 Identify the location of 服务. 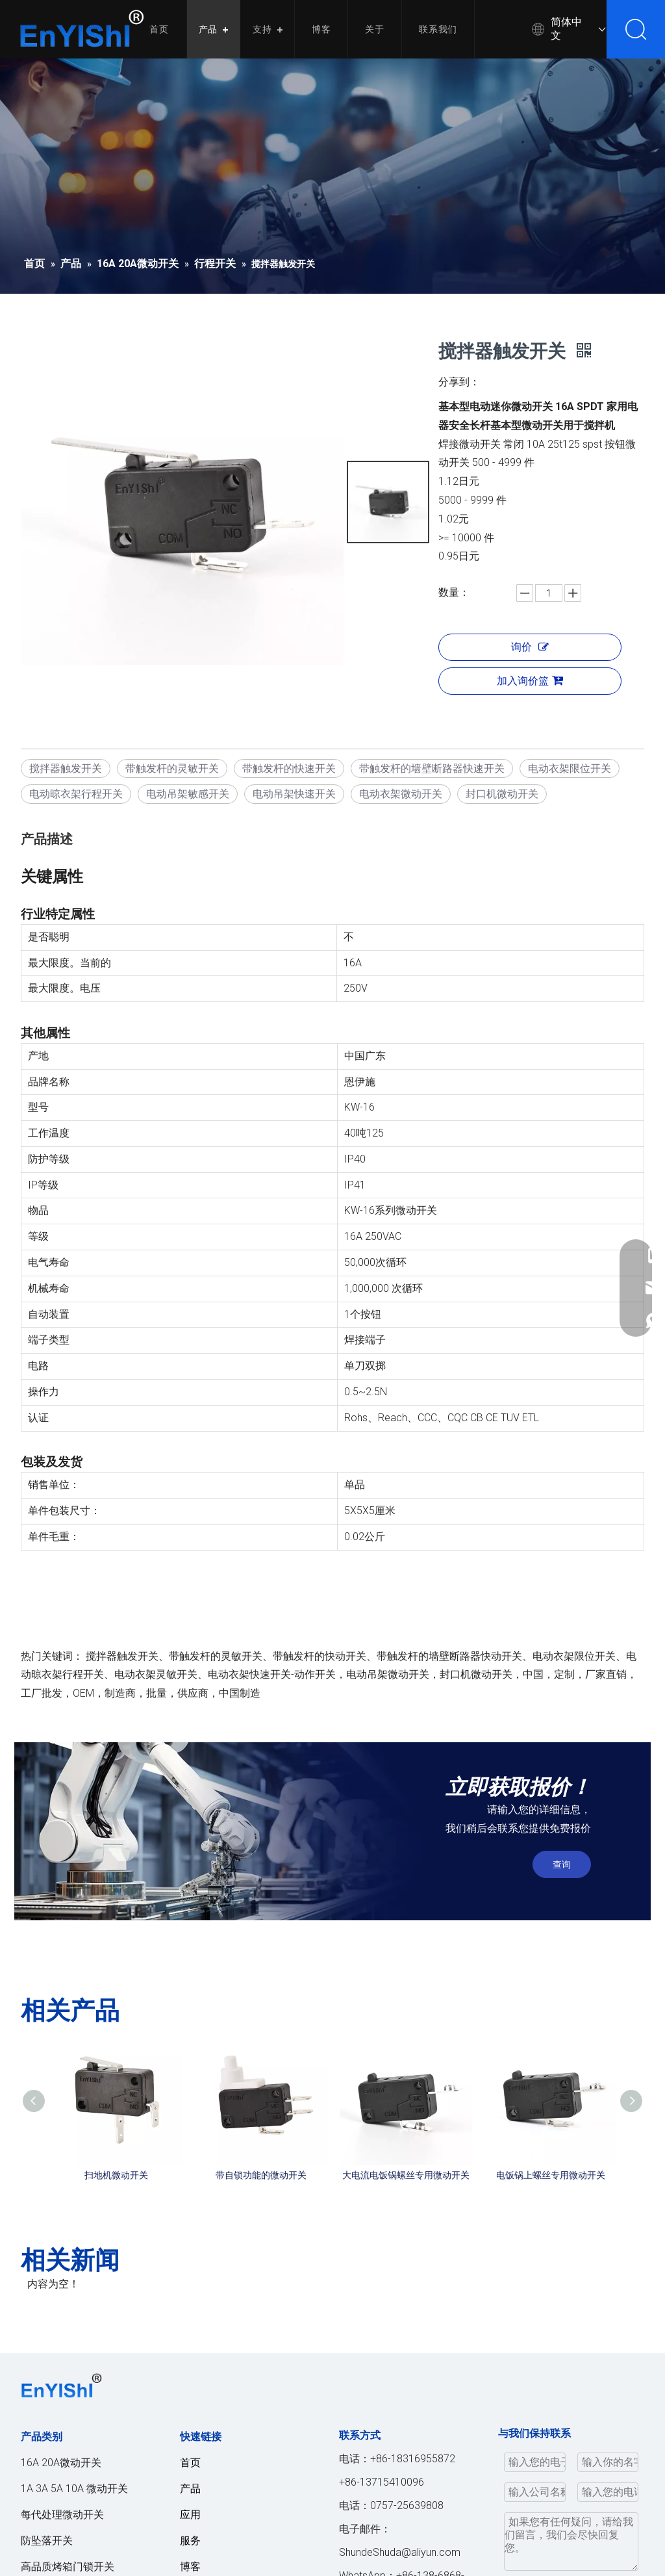
(190, 2540).